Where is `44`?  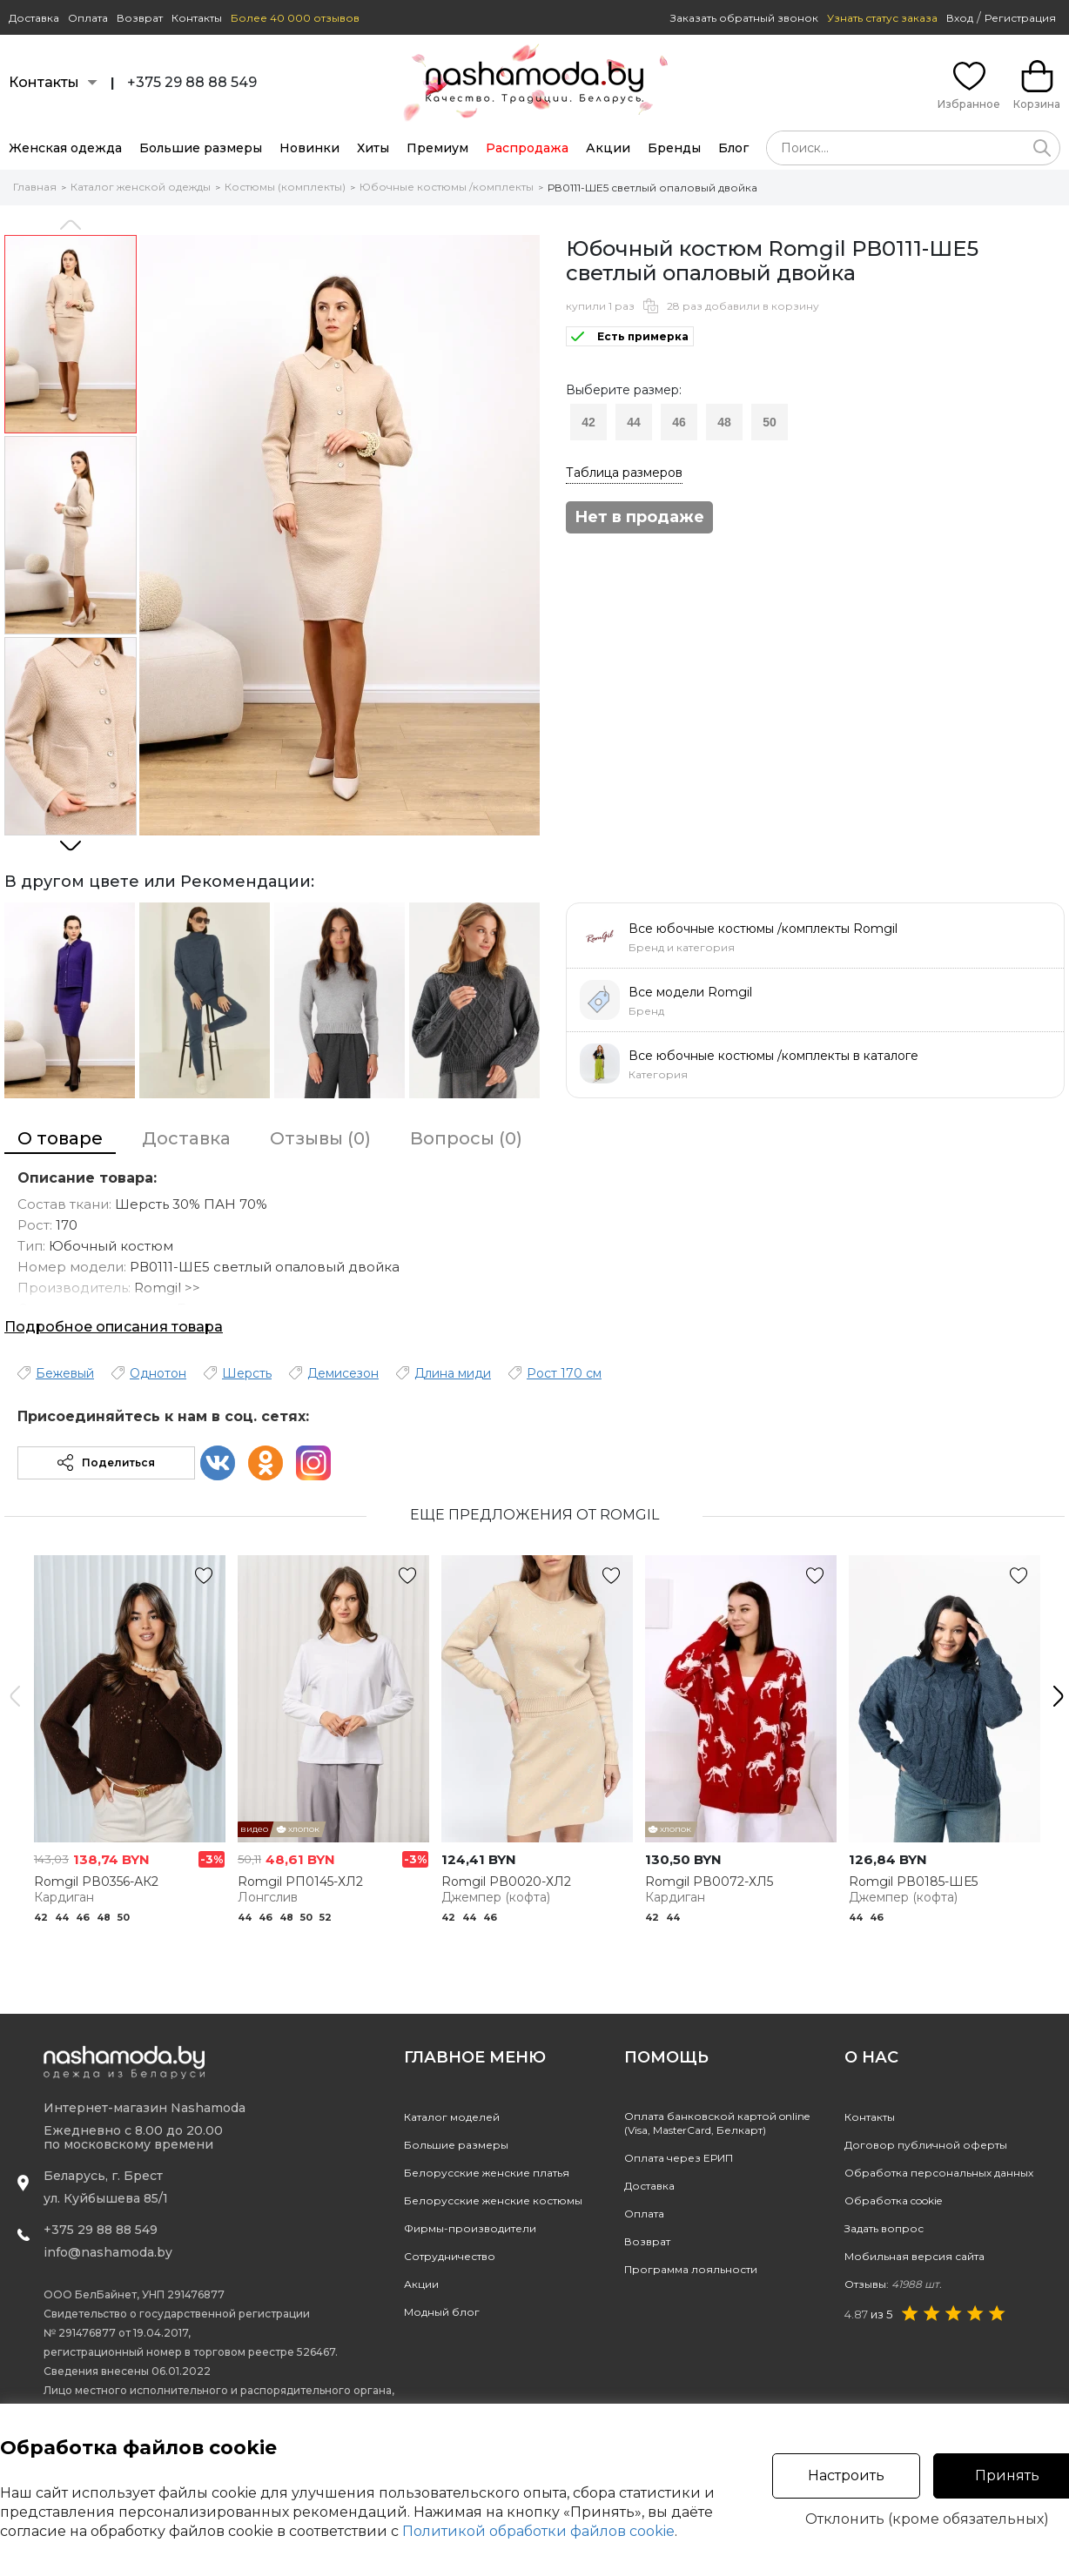 44 is located at coordinates (634, 422).